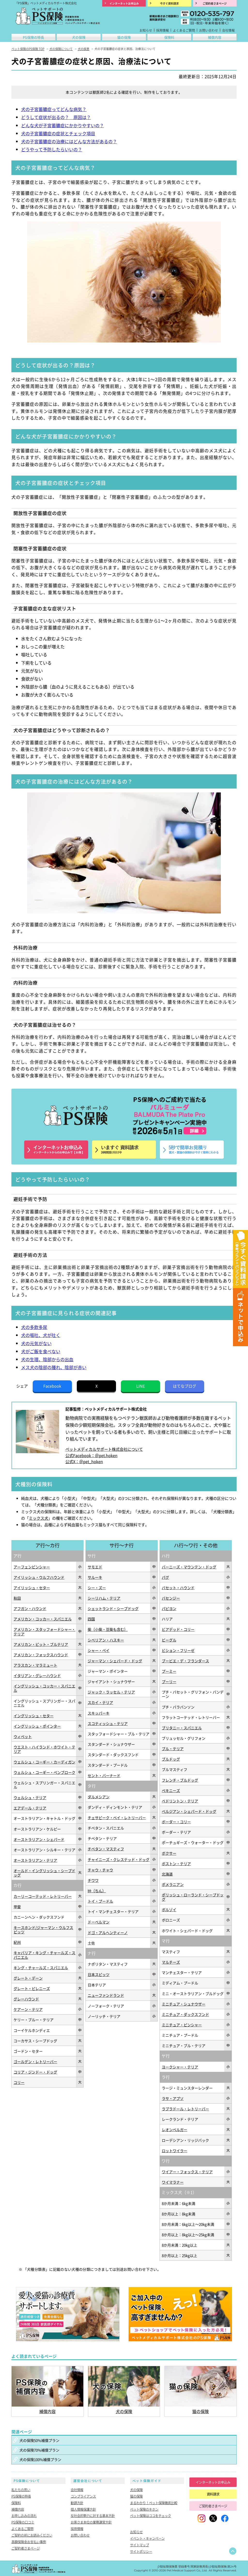 The height and width of the screenshot is (2576, 248). I want to click on 補償内容, so click(214, 37).